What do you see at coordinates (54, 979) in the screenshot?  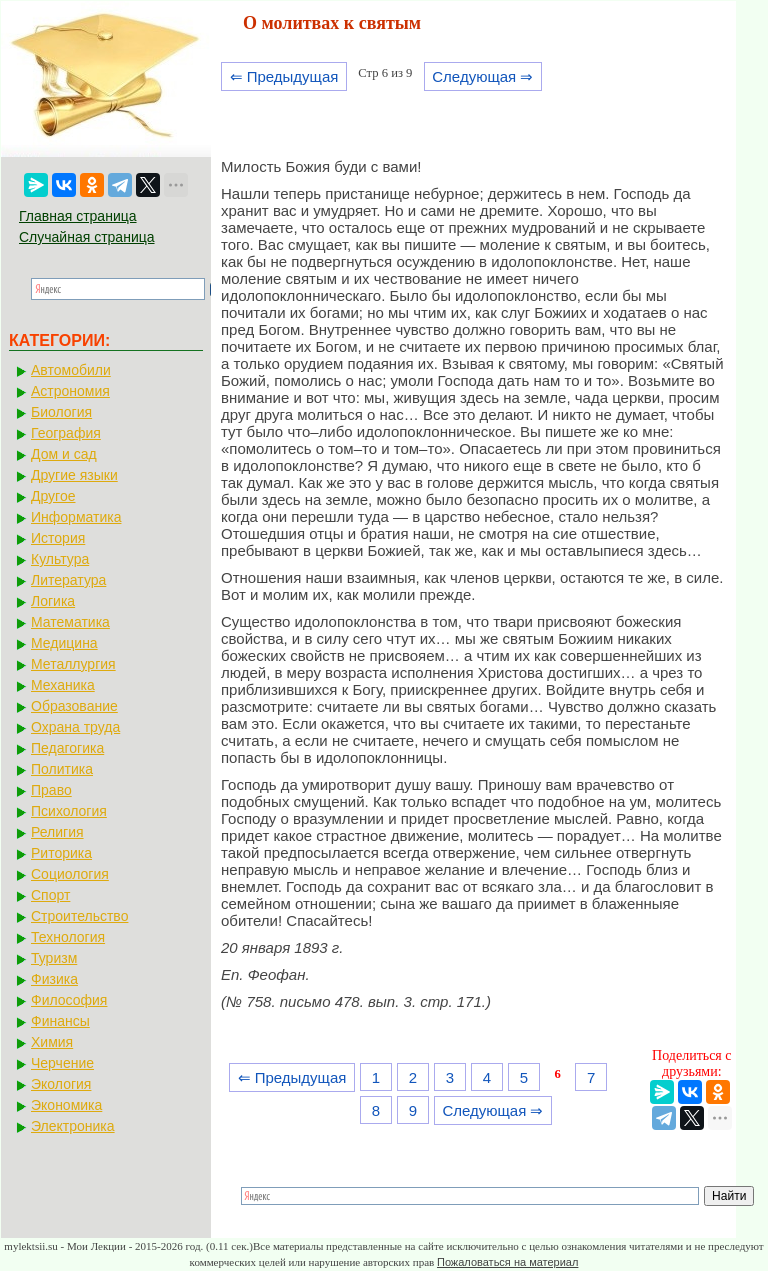 I see `Физика` at bounding box center [54, 979].